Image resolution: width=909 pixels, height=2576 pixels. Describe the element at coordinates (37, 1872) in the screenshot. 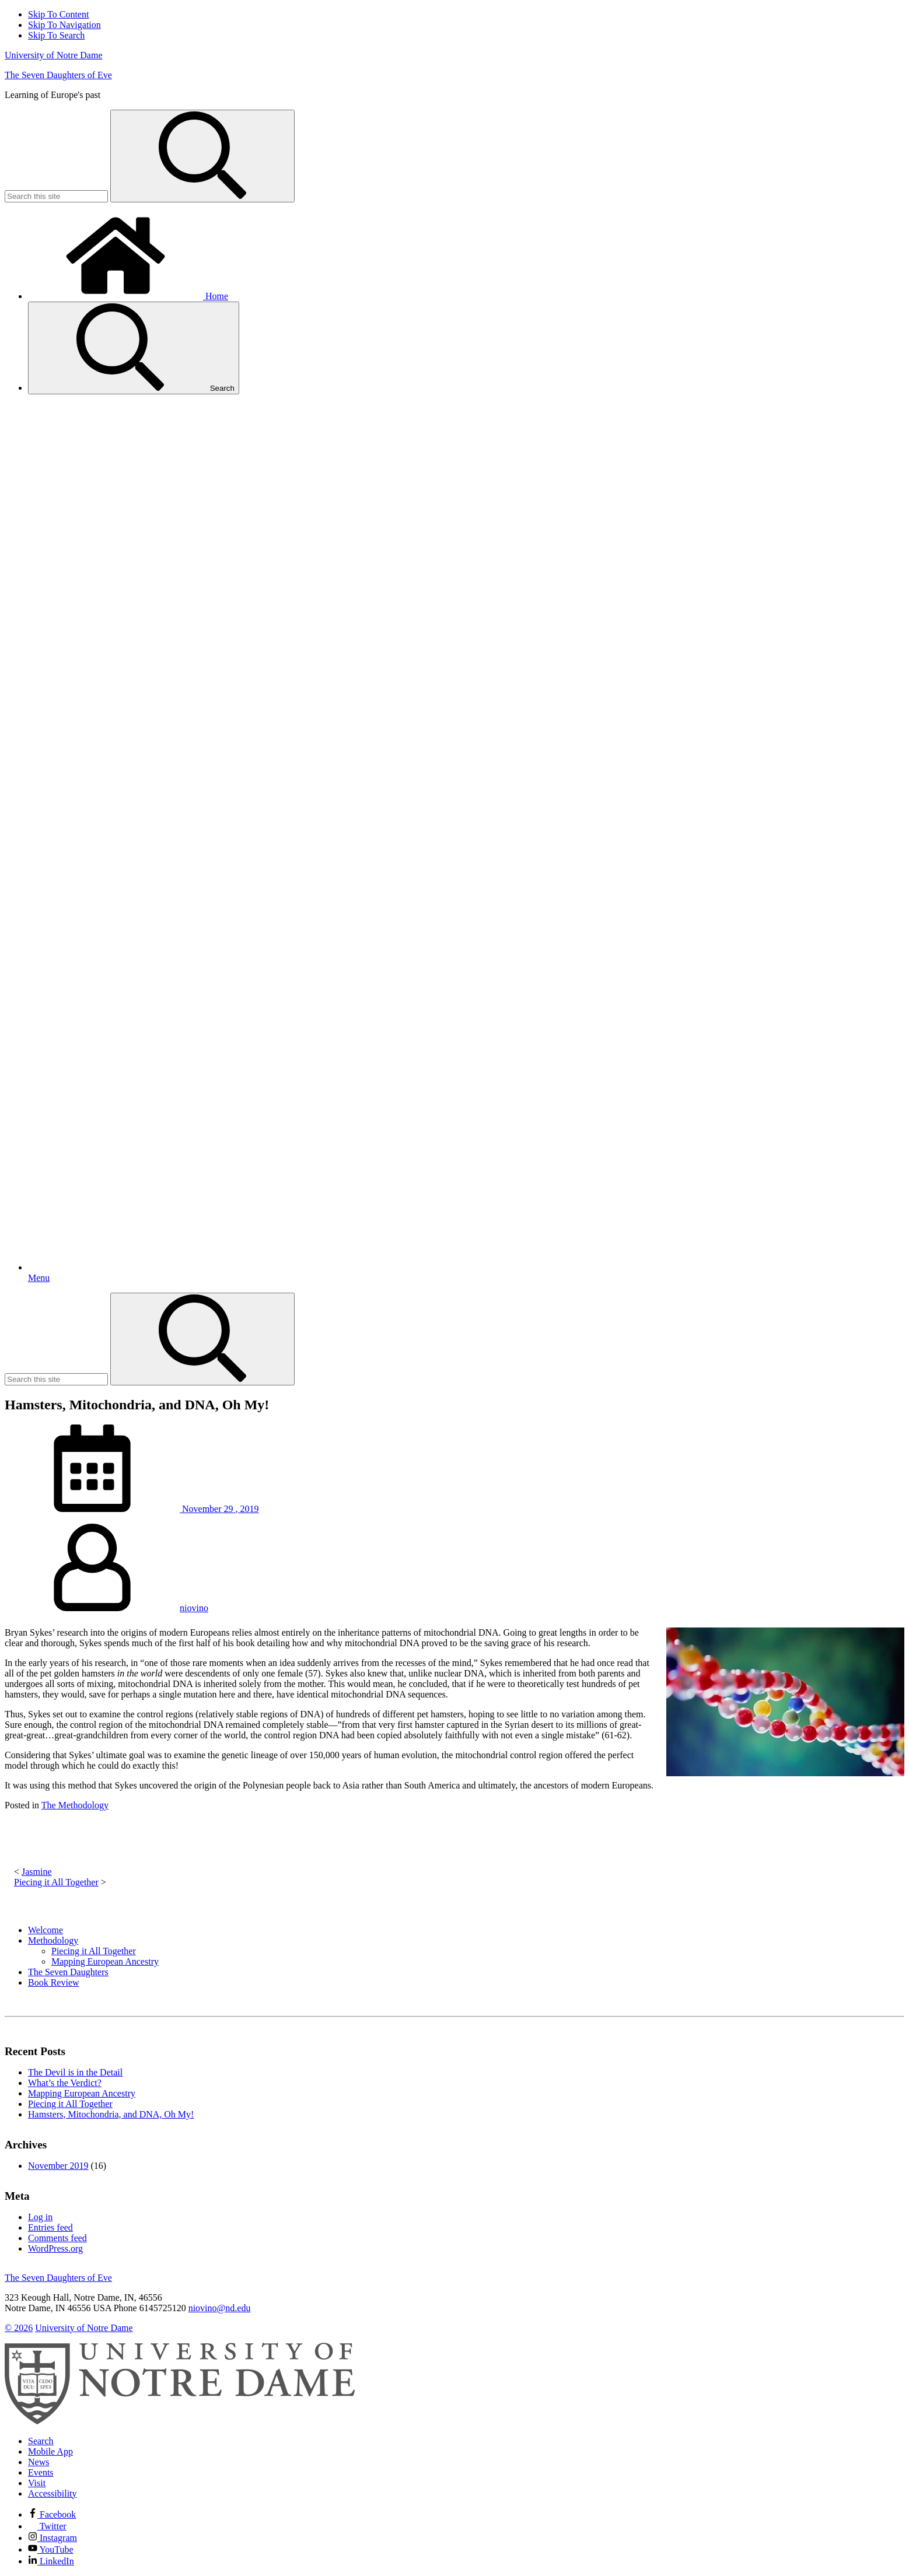

I see `Jasmine` at that location.